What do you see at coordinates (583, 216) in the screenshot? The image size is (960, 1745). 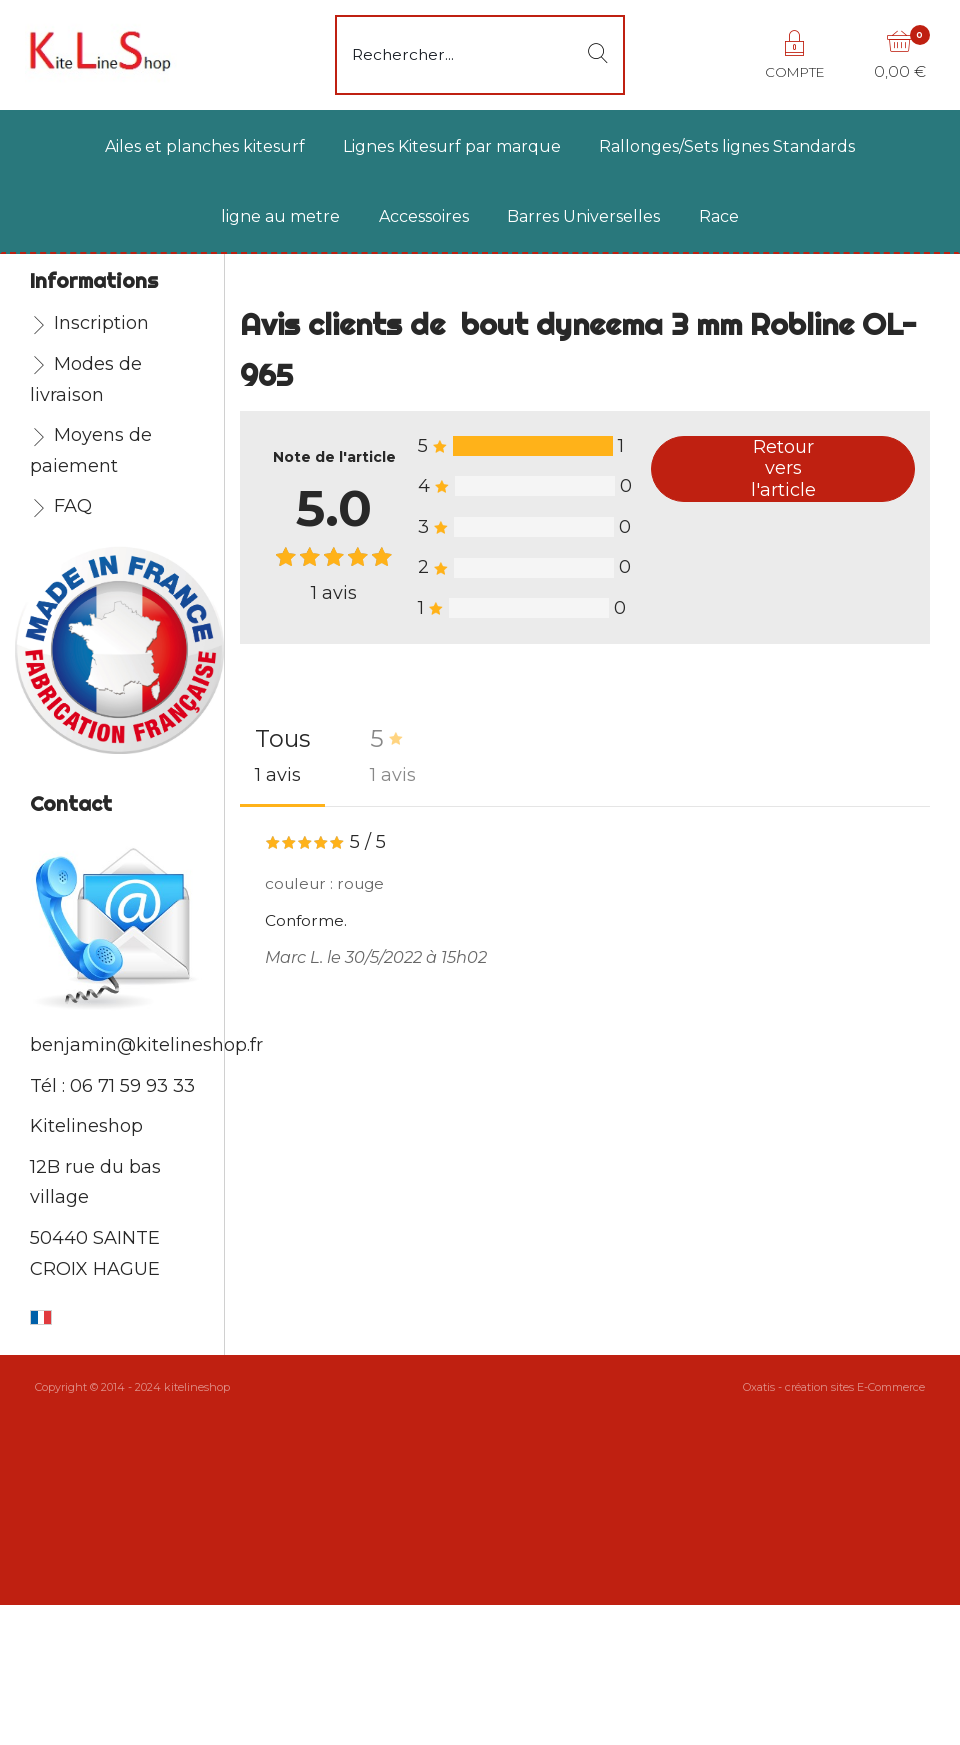 I see `Barres Universelles` at bounding box center [583, 216].